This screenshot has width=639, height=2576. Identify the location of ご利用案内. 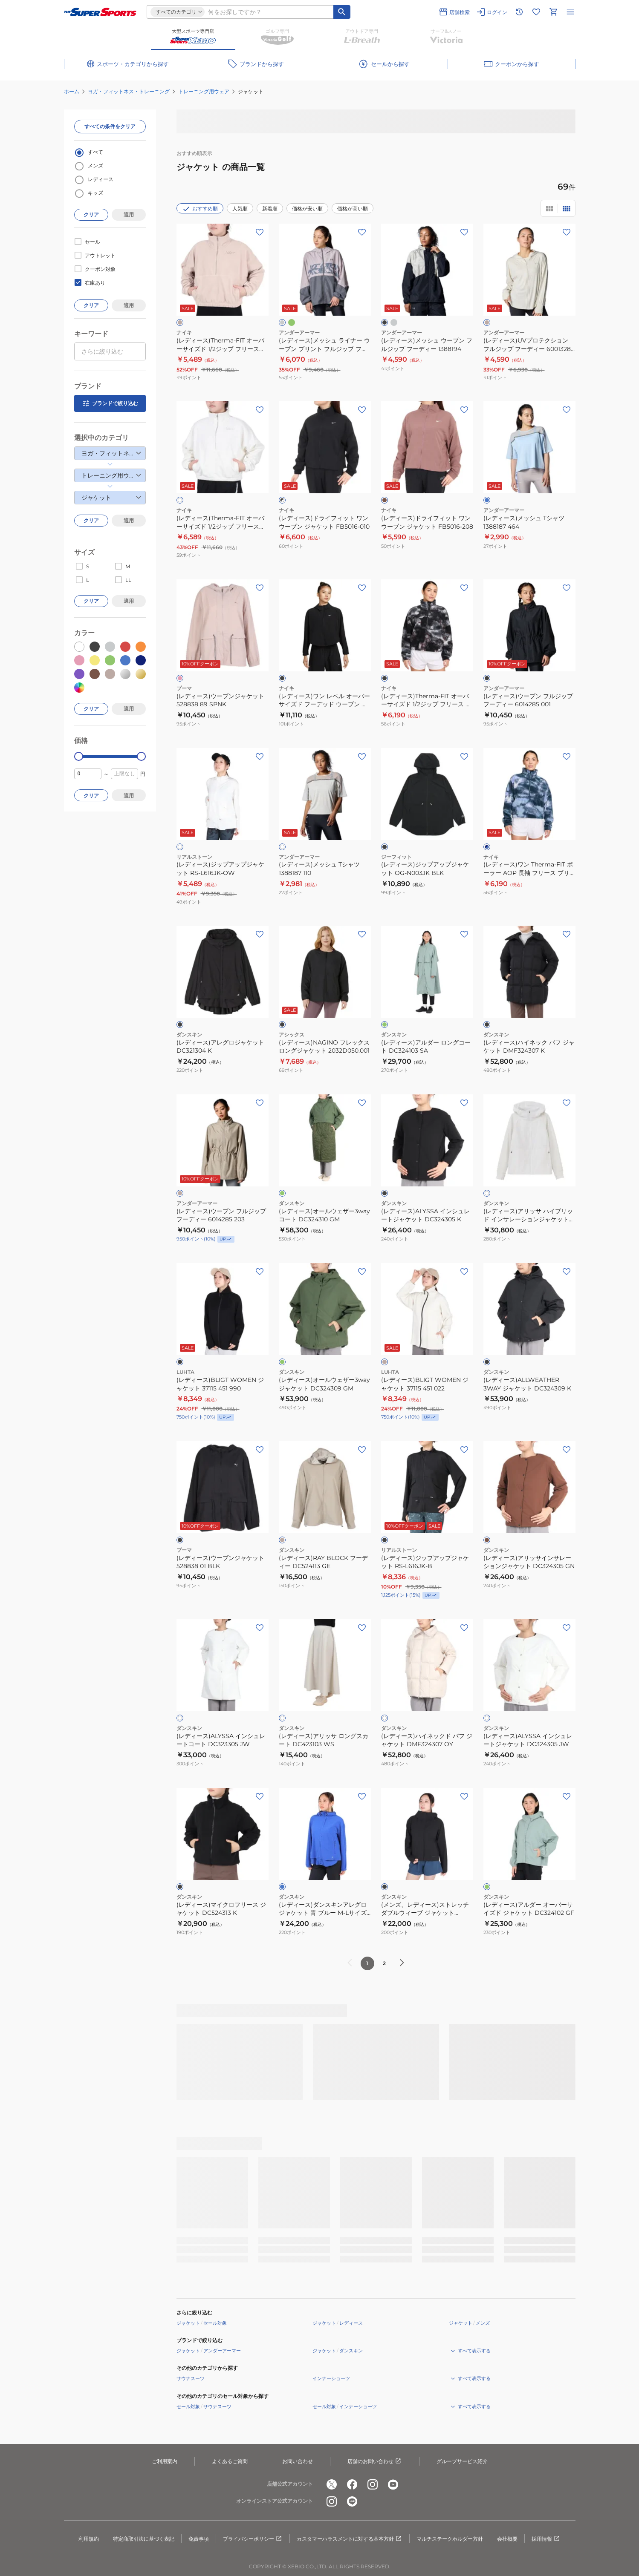
(164, 2461).